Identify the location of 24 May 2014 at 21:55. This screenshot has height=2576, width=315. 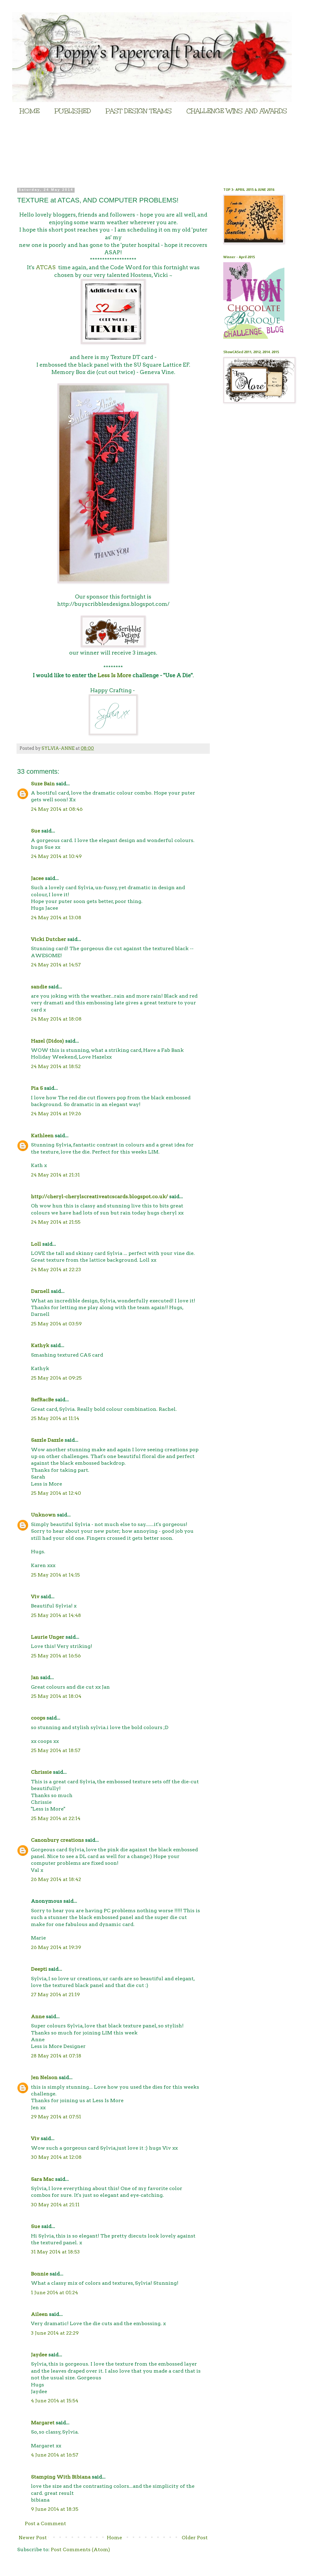
(55, 1222).